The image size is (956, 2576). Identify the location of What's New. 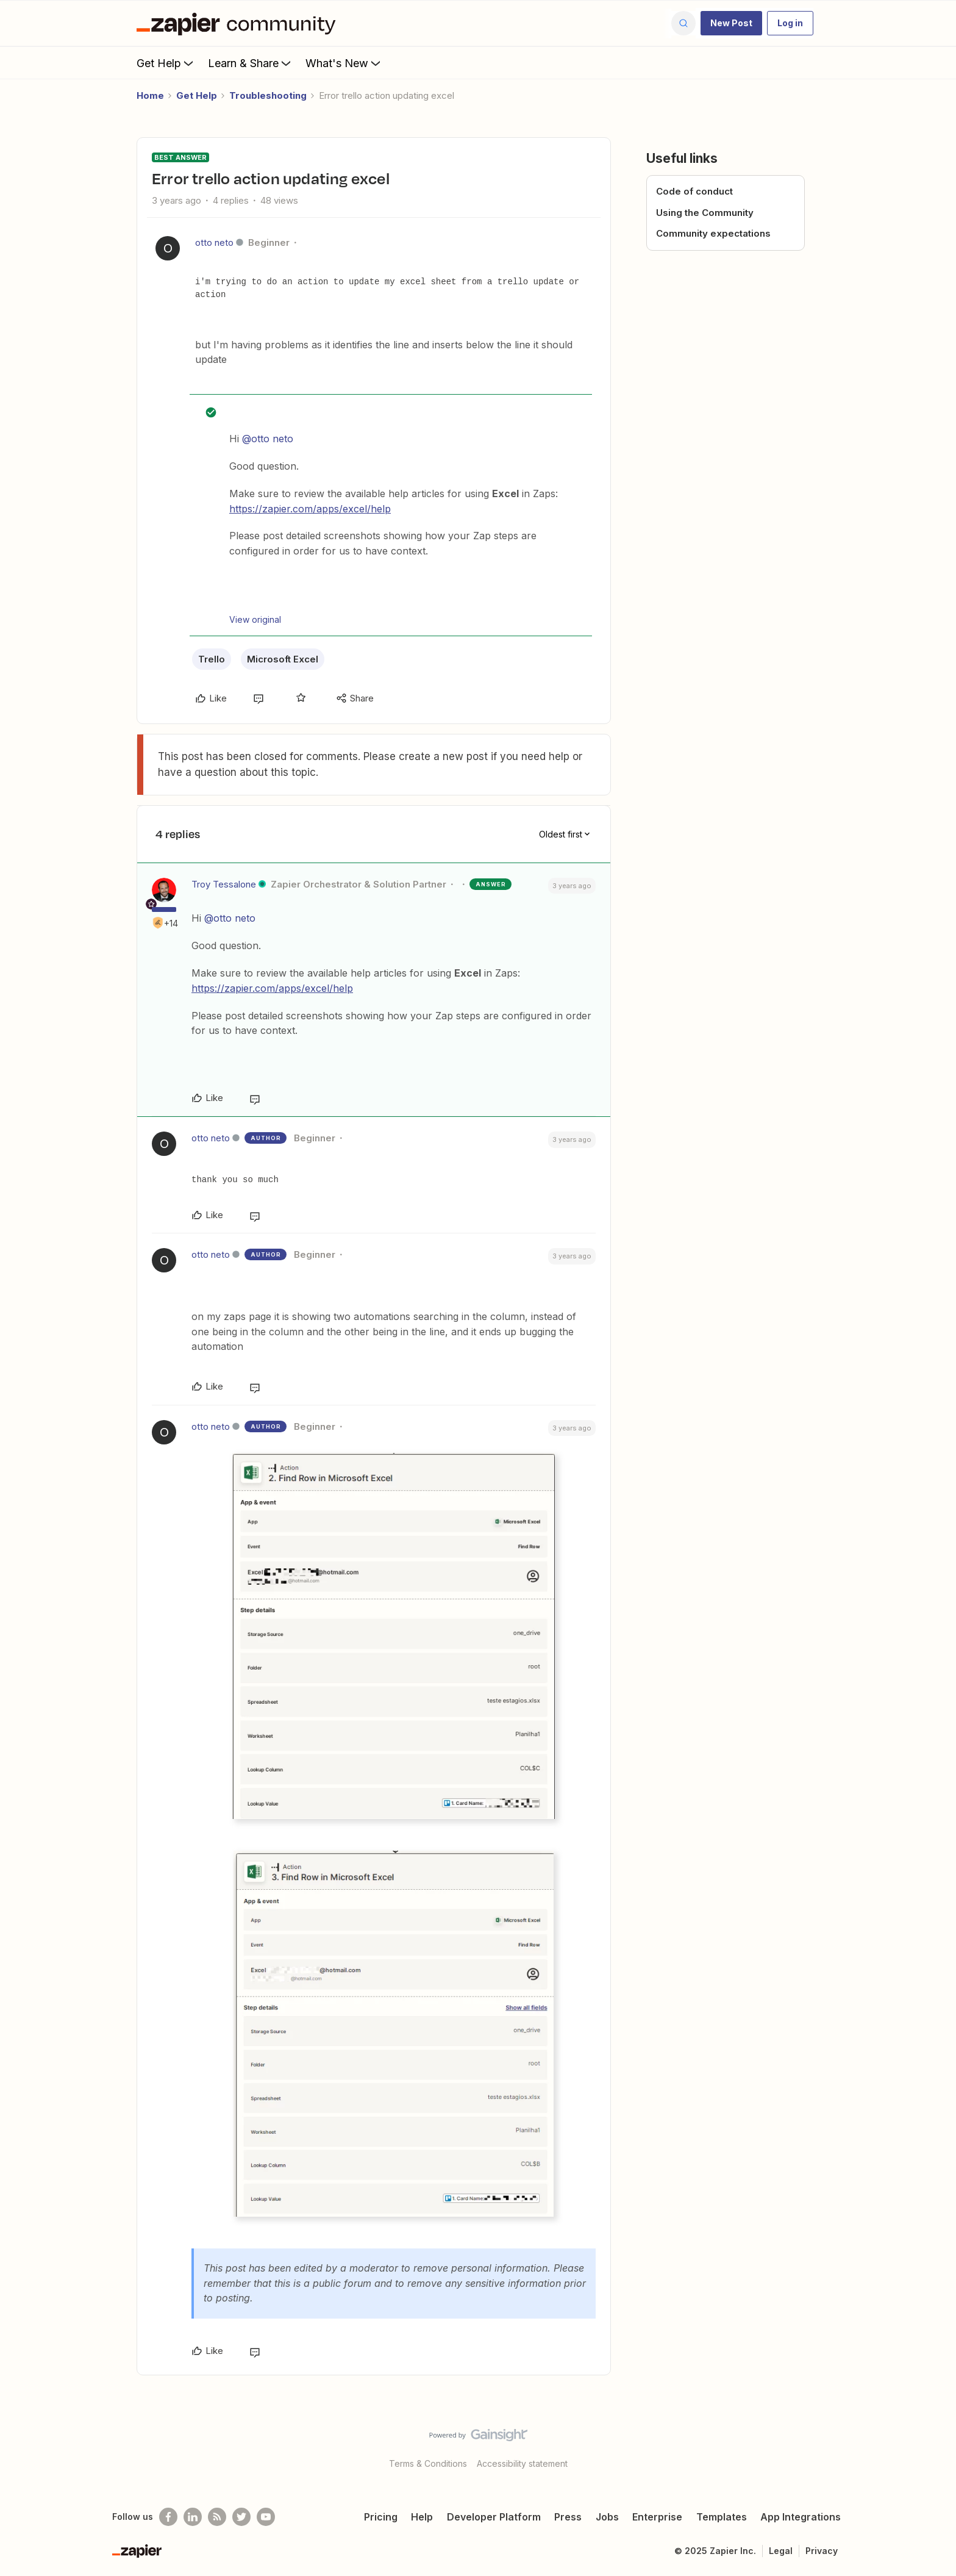
(344, 63).